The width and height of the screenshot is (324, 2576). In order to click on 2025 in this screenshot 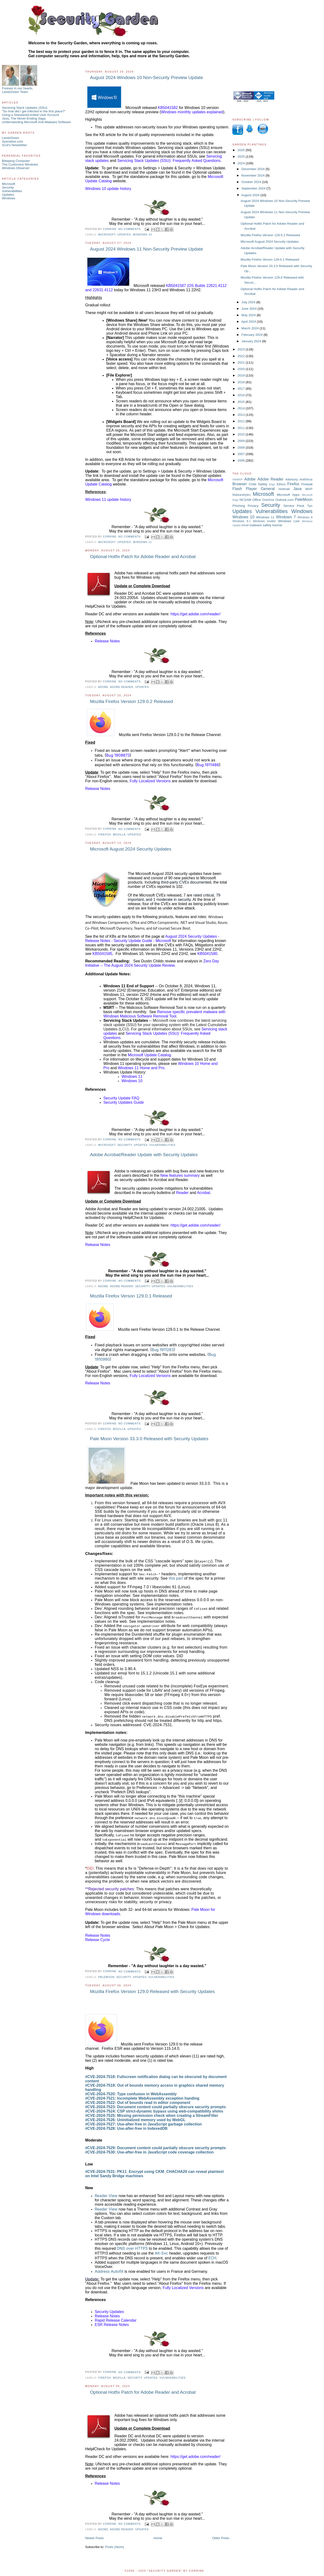, I will do `click(241, 156)`.